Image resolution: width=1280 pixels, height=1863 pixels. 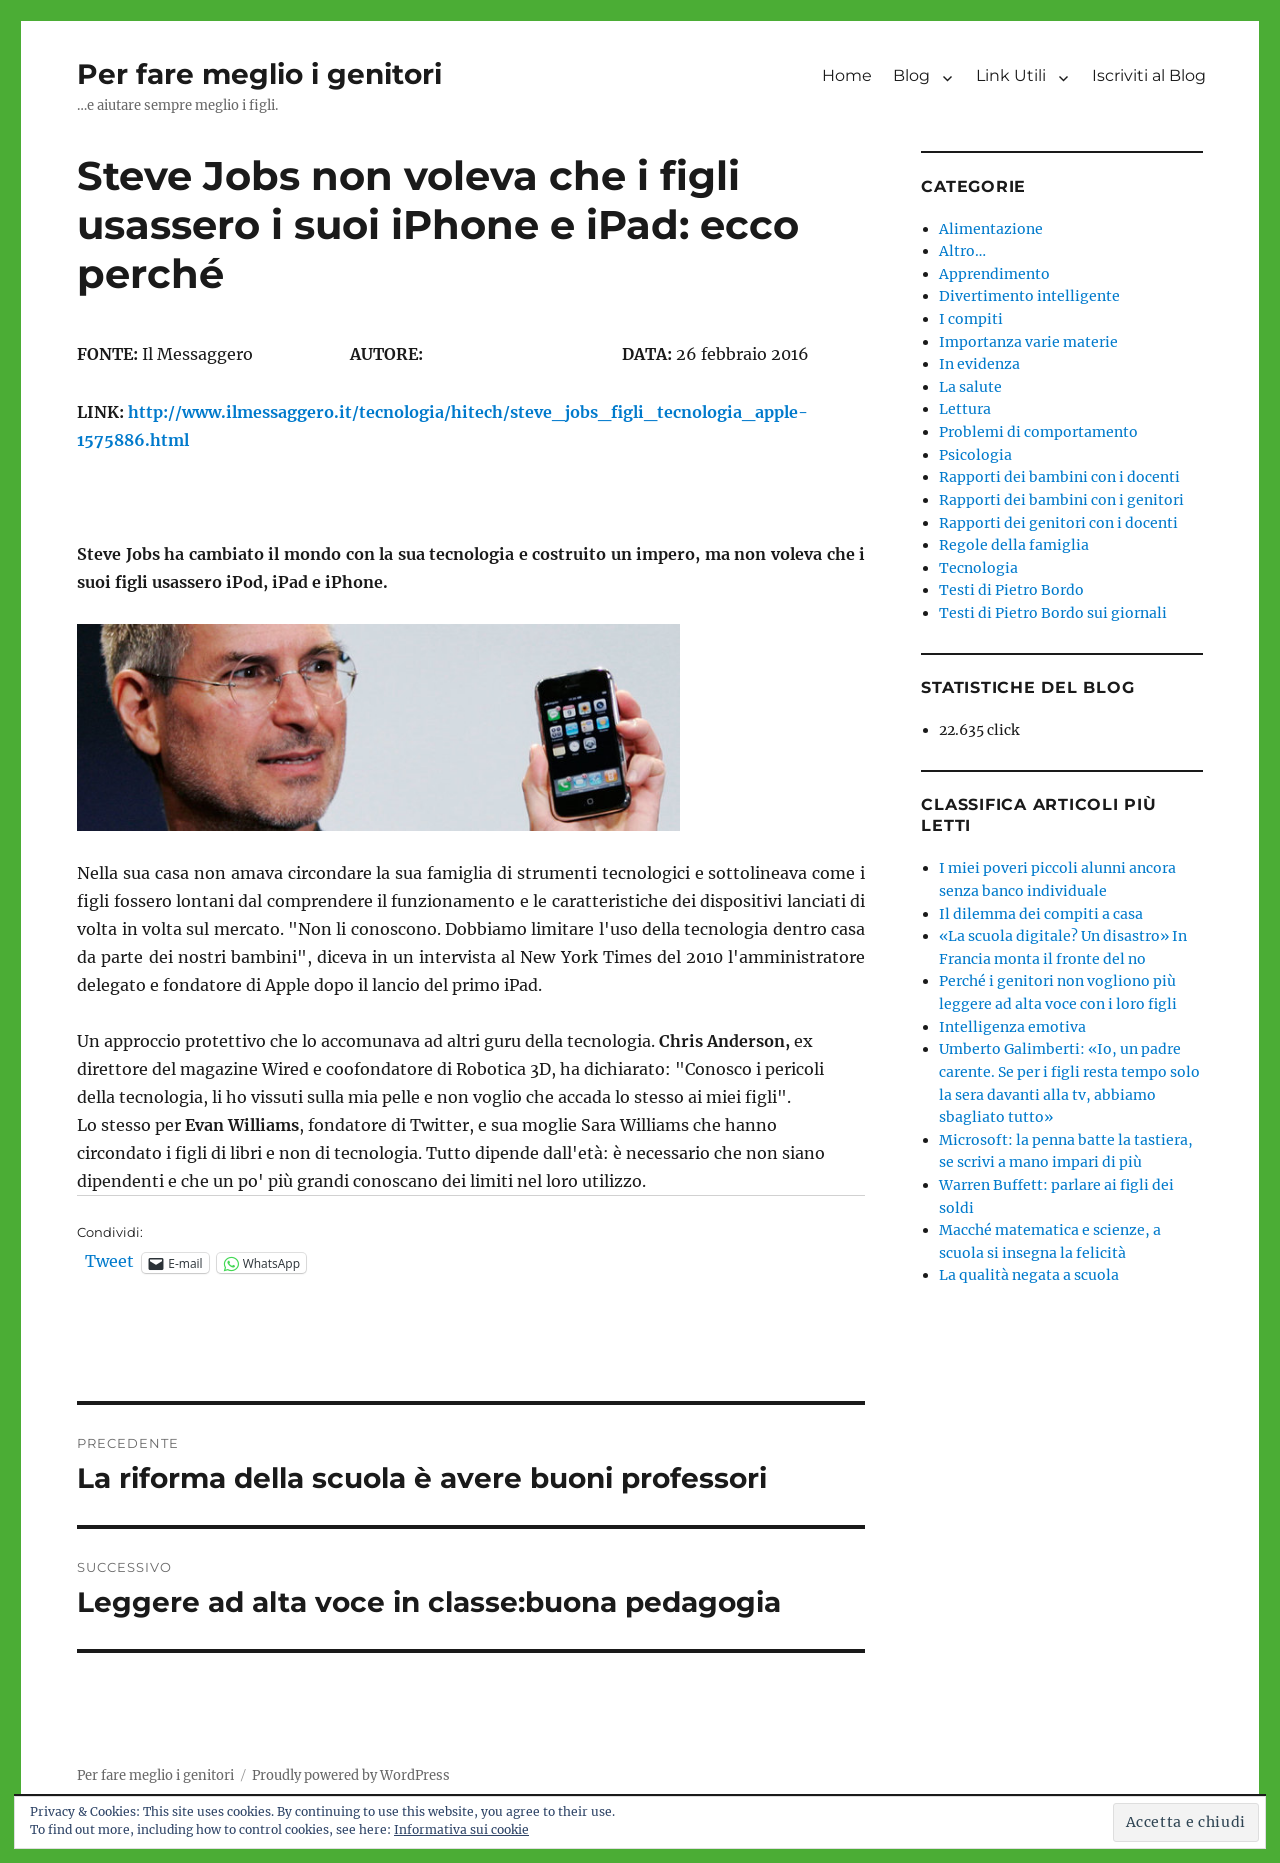 What do you see at coordinates (965, 409) in the screenshot?
I see `Lettura` at bounding box center [965, 409].